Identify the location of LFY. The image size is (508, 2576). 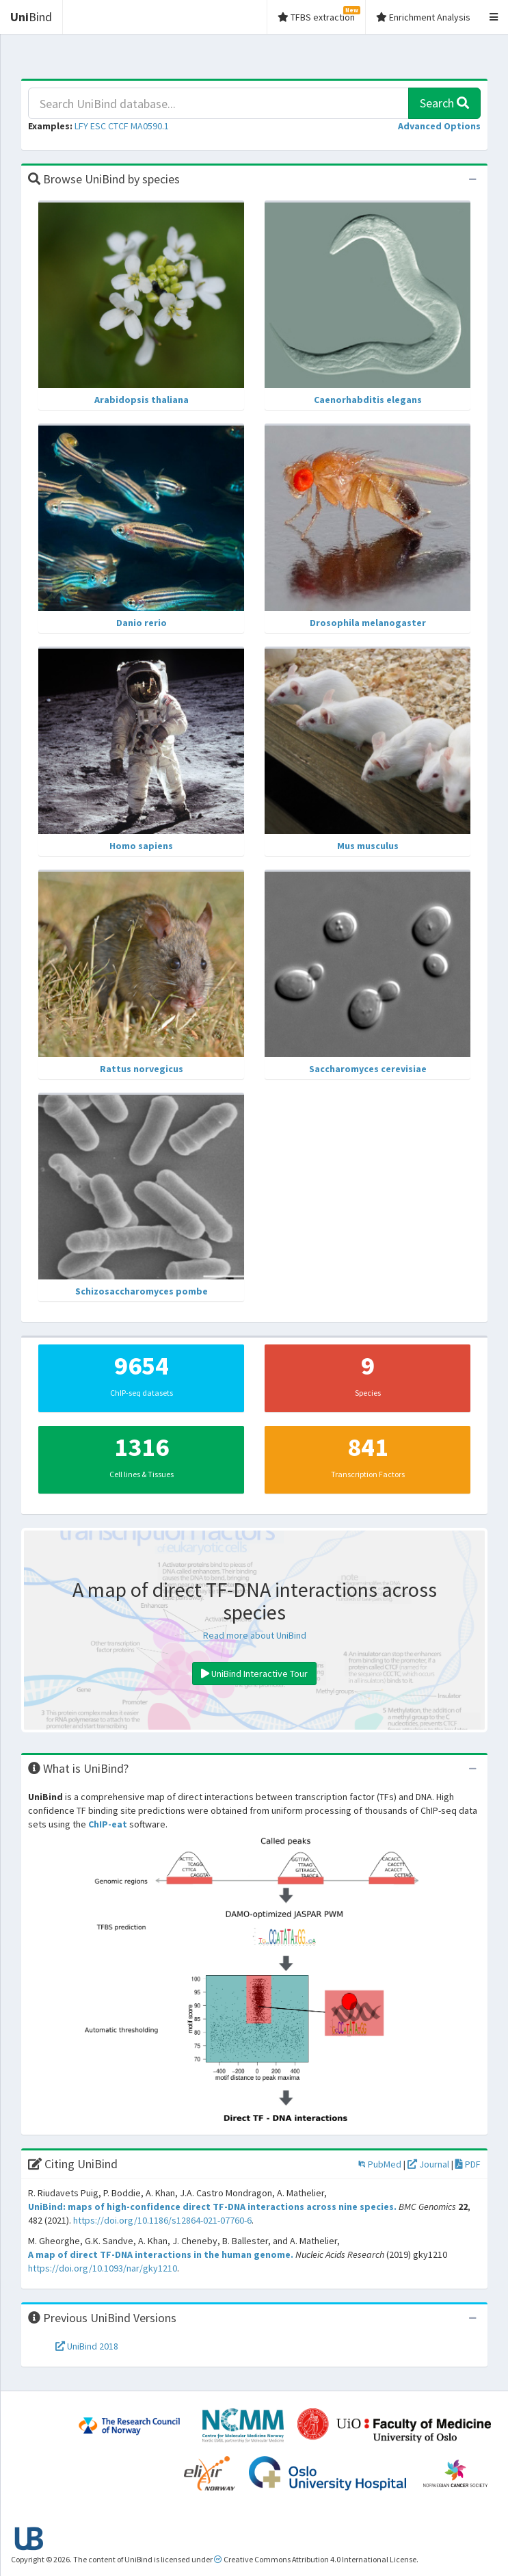
(81, 126).